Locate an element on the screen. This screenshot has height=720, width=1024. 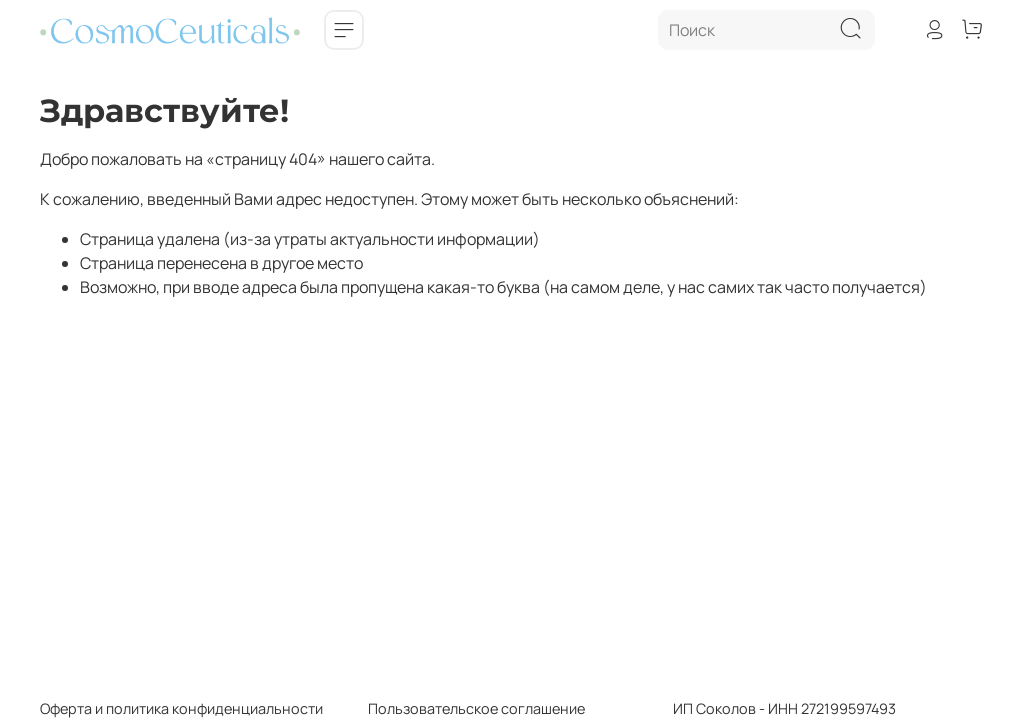
Оферта и политика конфиденциальности is located at coordinates (181, 708).